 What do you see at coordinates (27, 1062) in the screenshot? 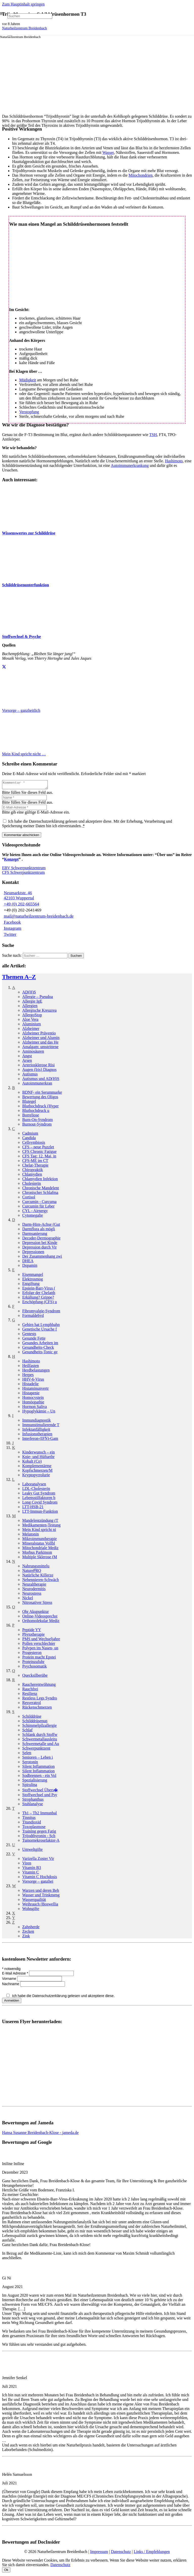
I see `Arsen` at bounding box center [27, 1062].